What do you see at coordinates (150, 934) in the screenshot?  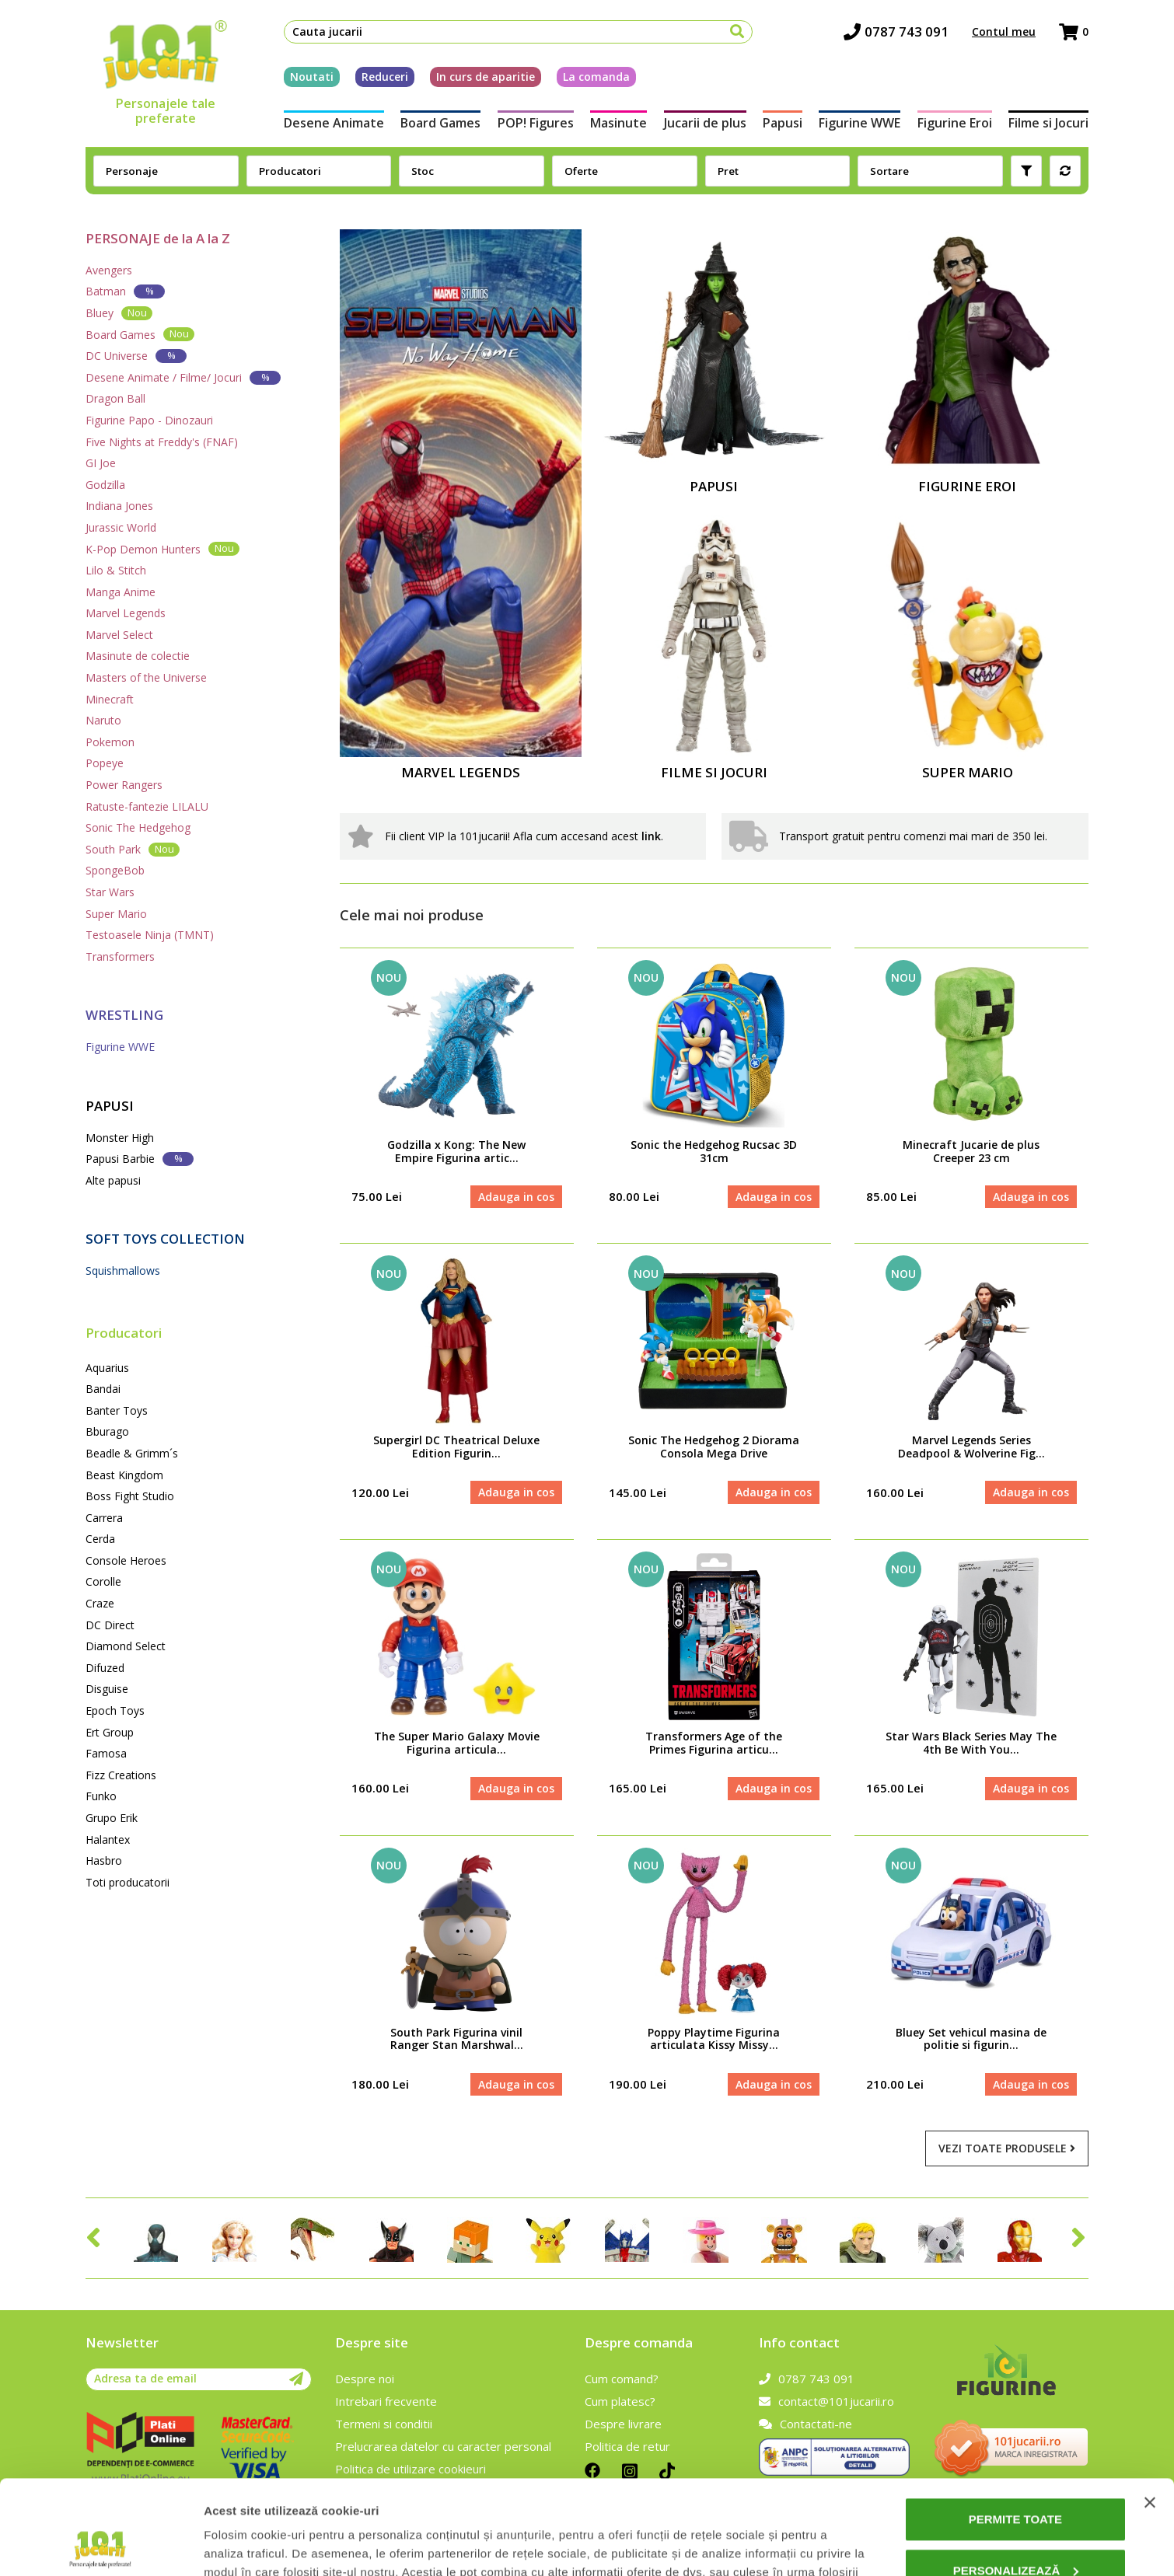 I see `Testoasele Ninja (TMNT)` at bounding box center [150, 934].